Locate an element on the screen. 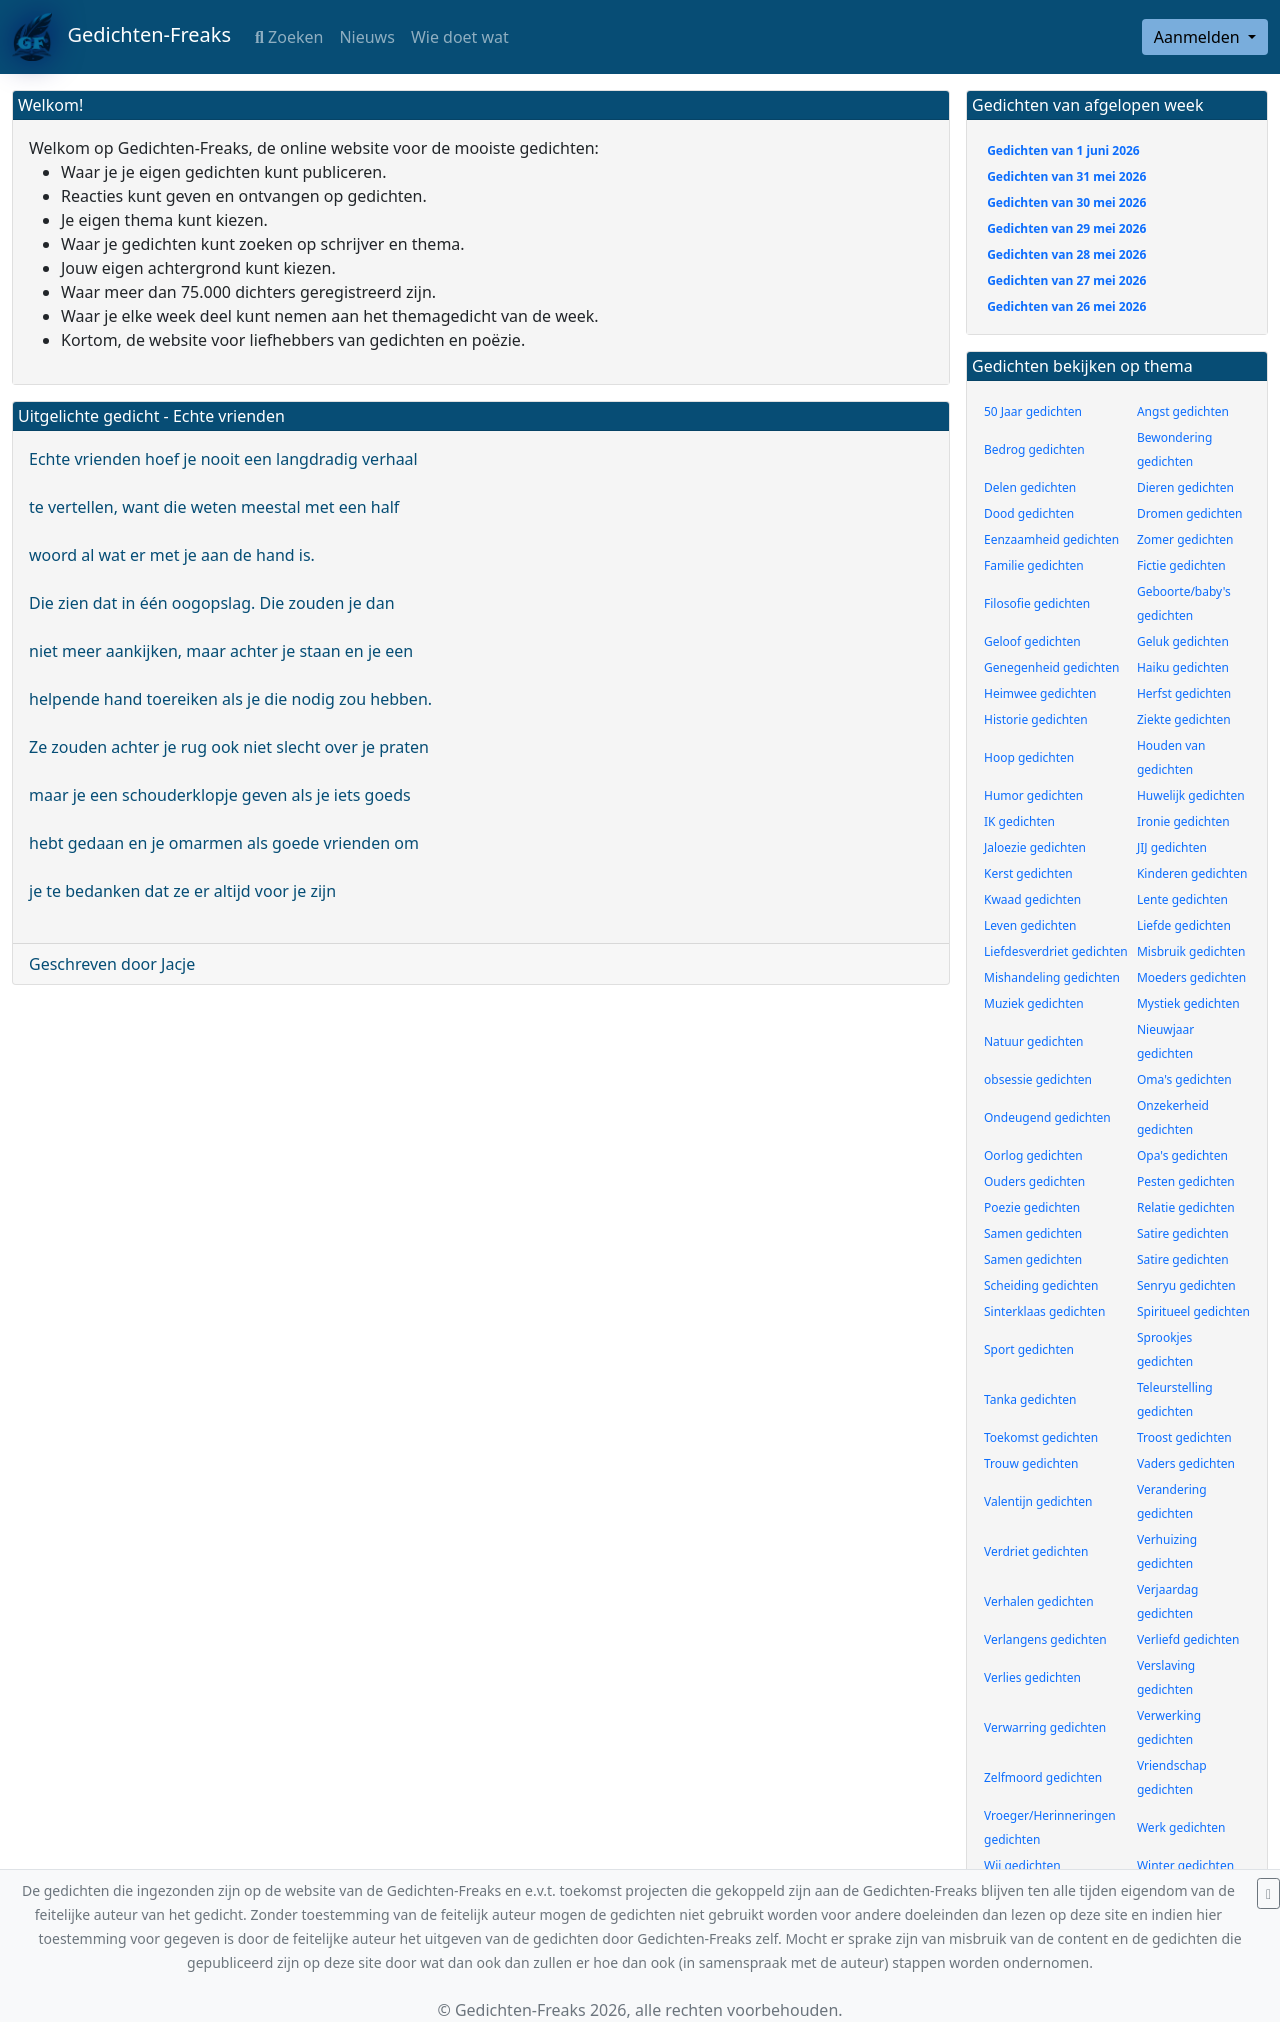 This screenshot has height=2022, width=1280. Kerst gedichten is located at coordinates (1028, 873).